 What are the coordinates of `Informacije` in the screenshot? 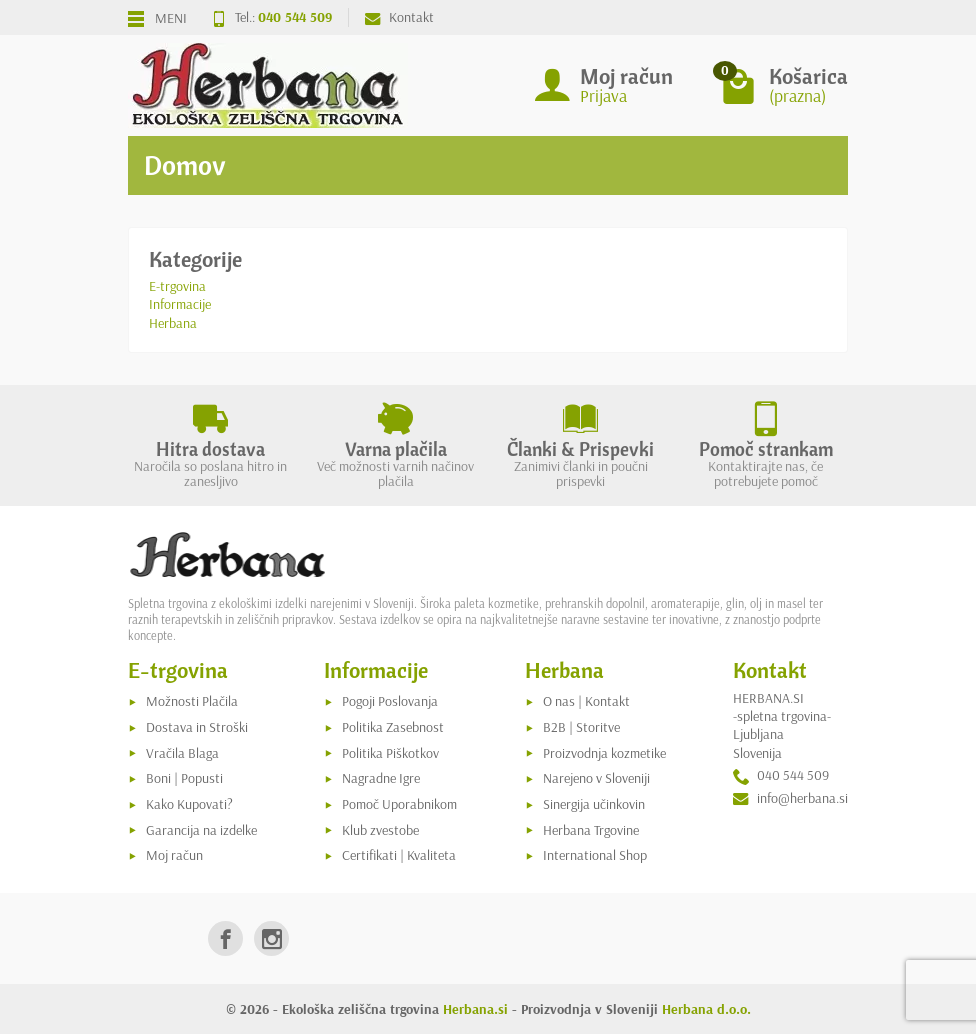 It's located at (180, 304).